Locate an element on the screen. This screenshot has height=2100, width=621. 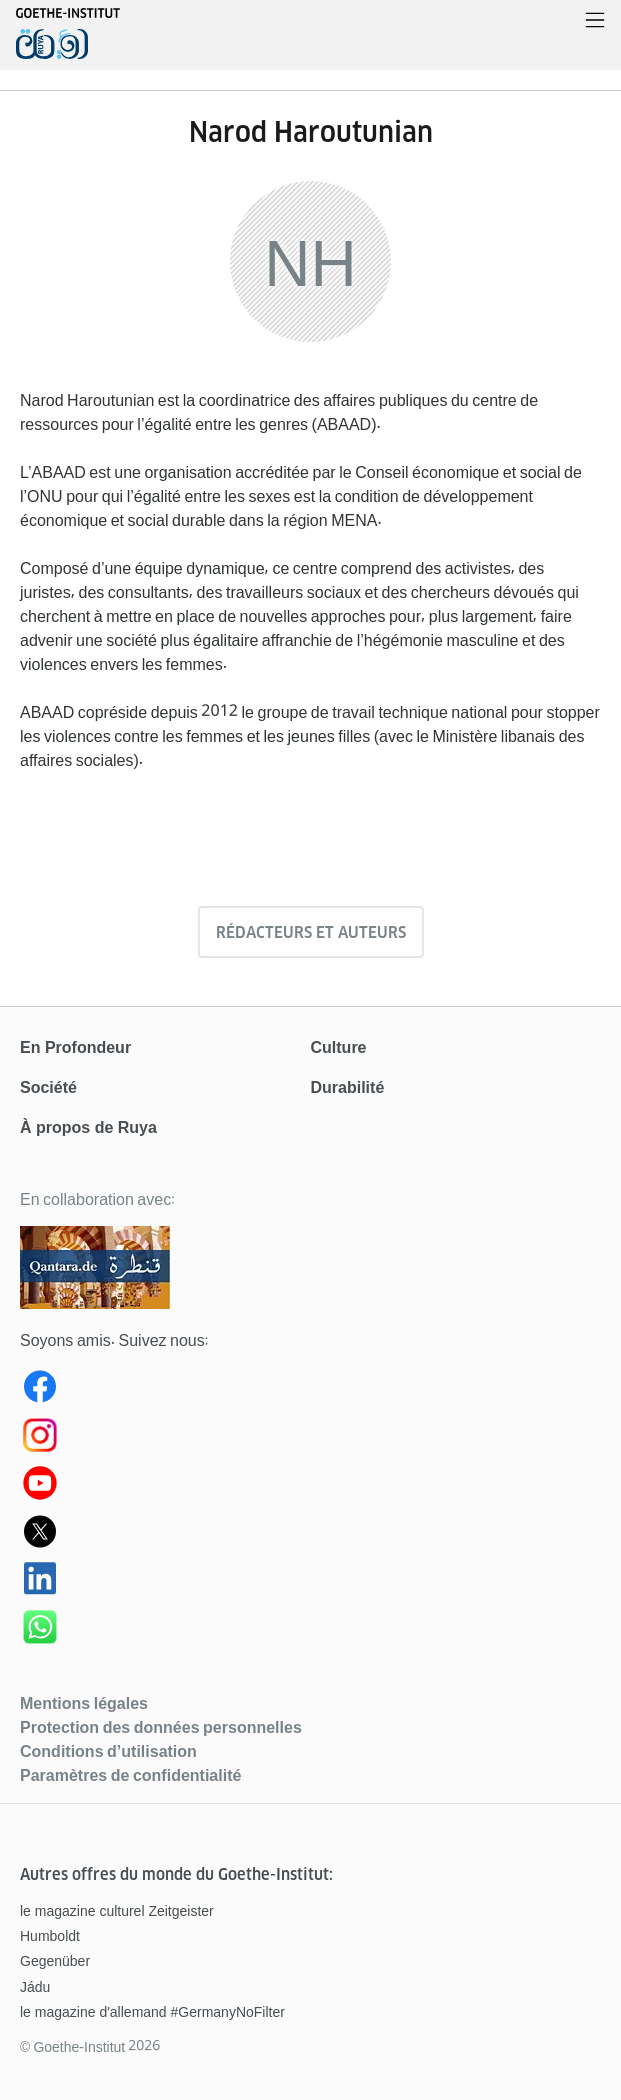
[Ruya (X) Twitter] is located at coordinates (310, 1535).